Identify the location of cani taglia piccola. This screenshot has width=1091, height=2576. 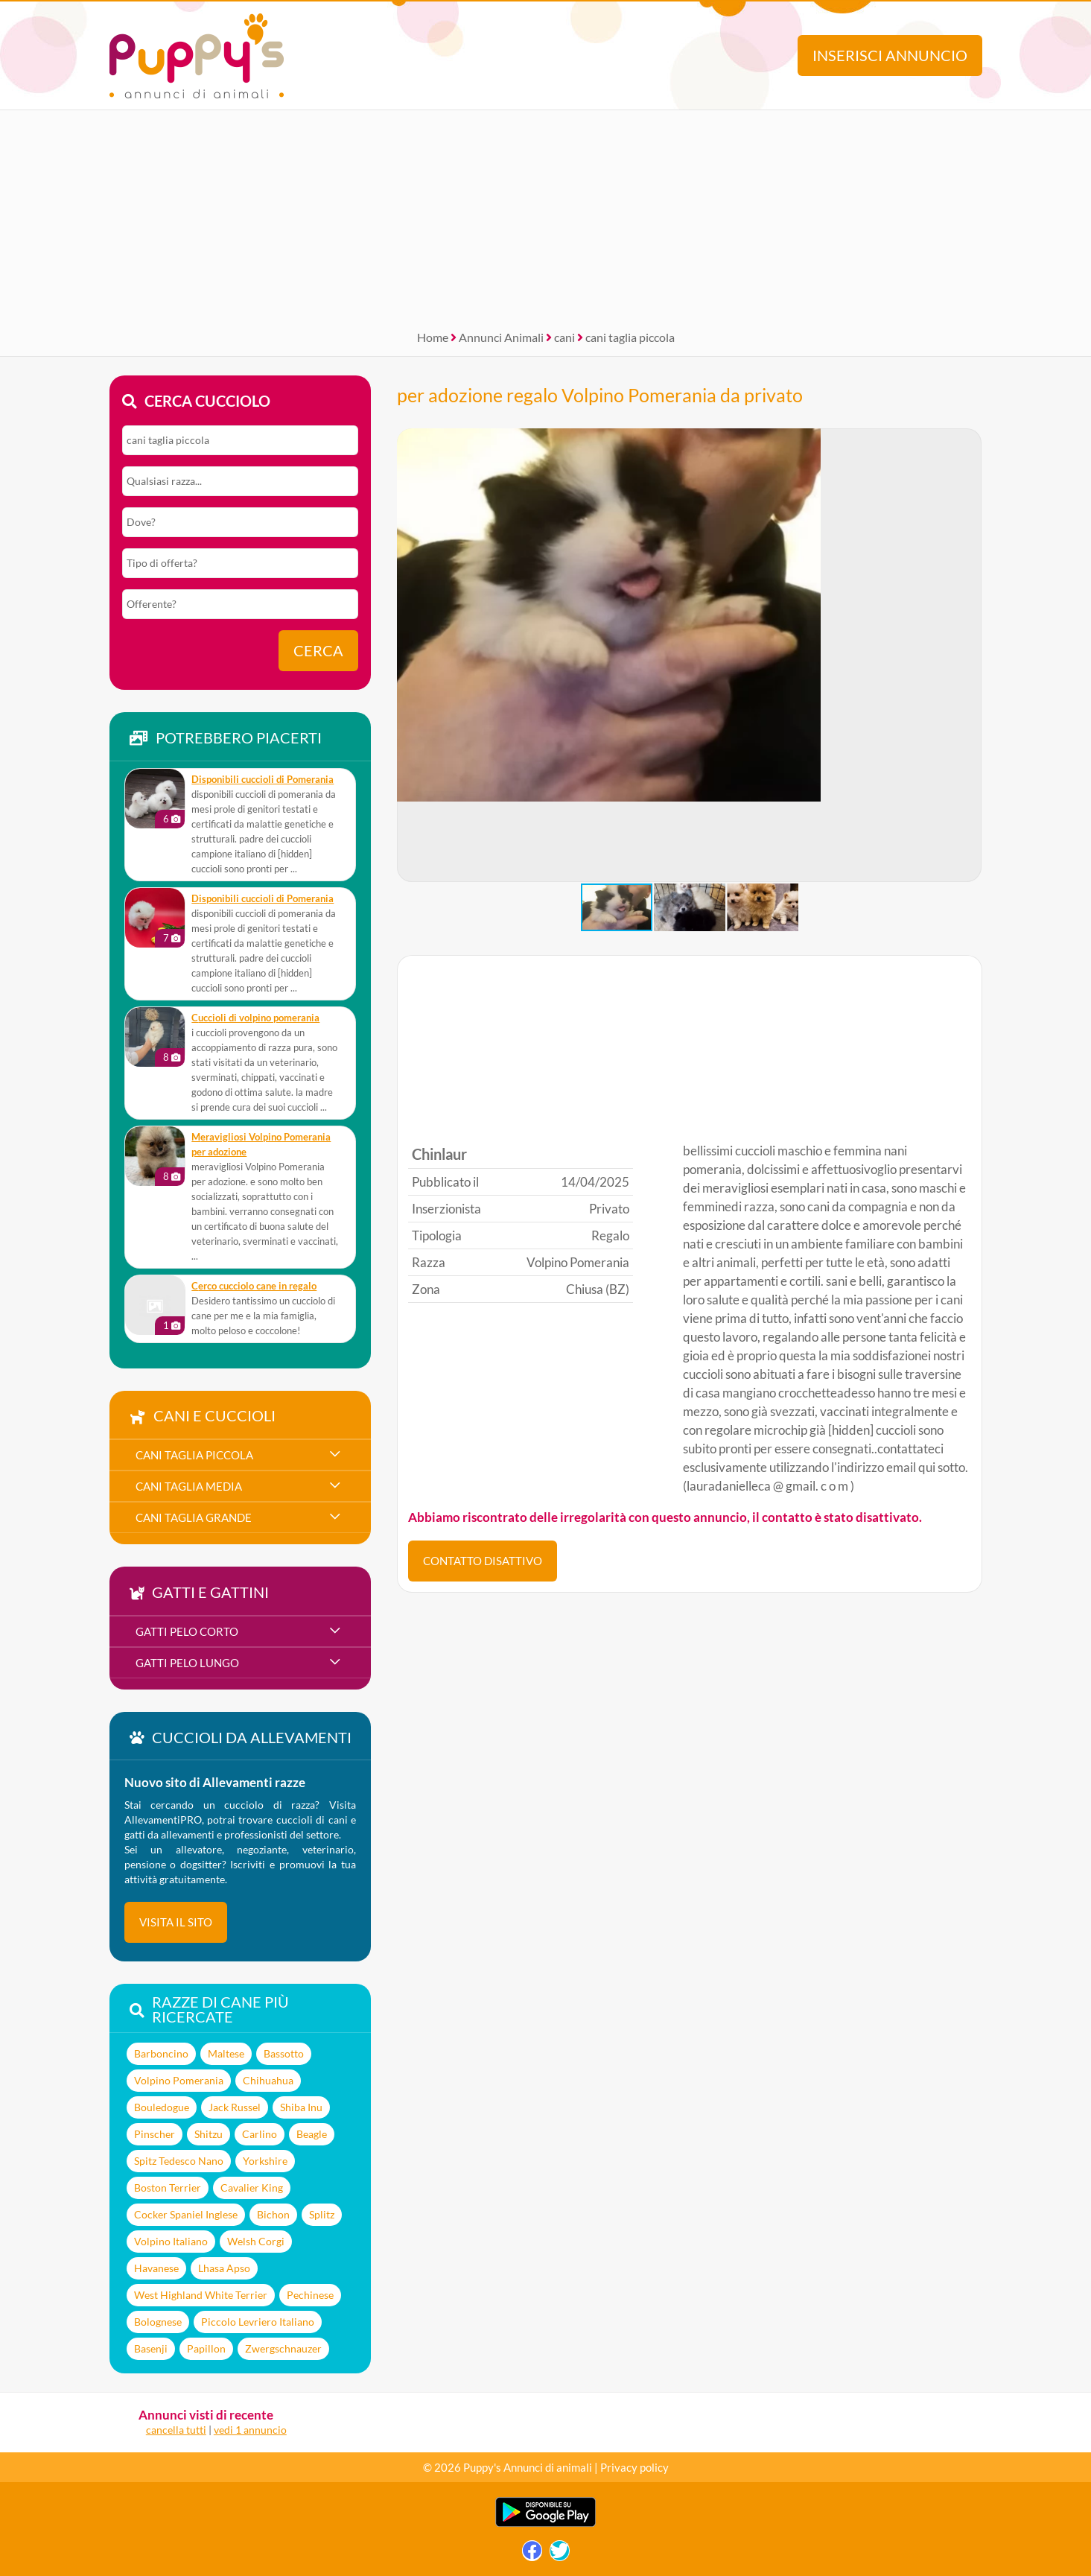
(630, 337).